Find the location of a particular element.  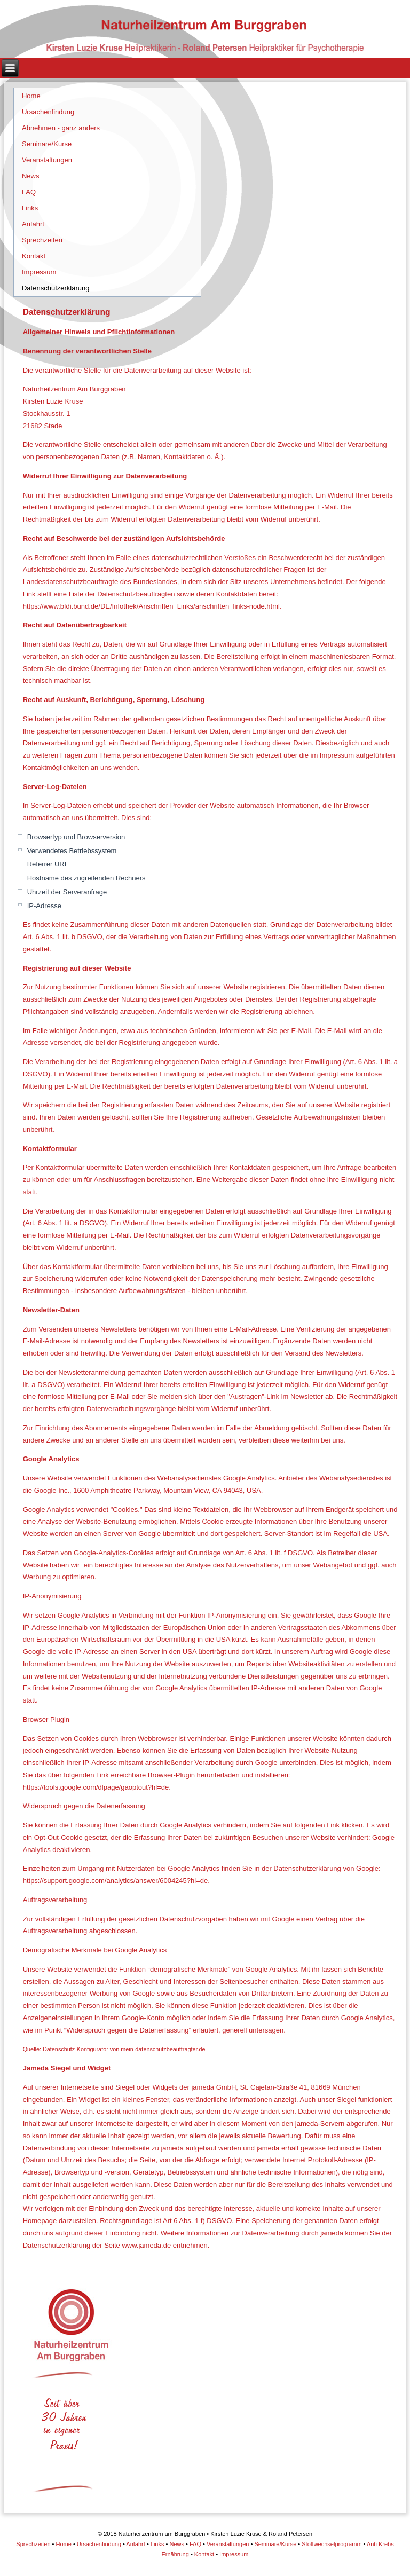

Stoffwechselprogramm is located at coordinates (331, 2544).